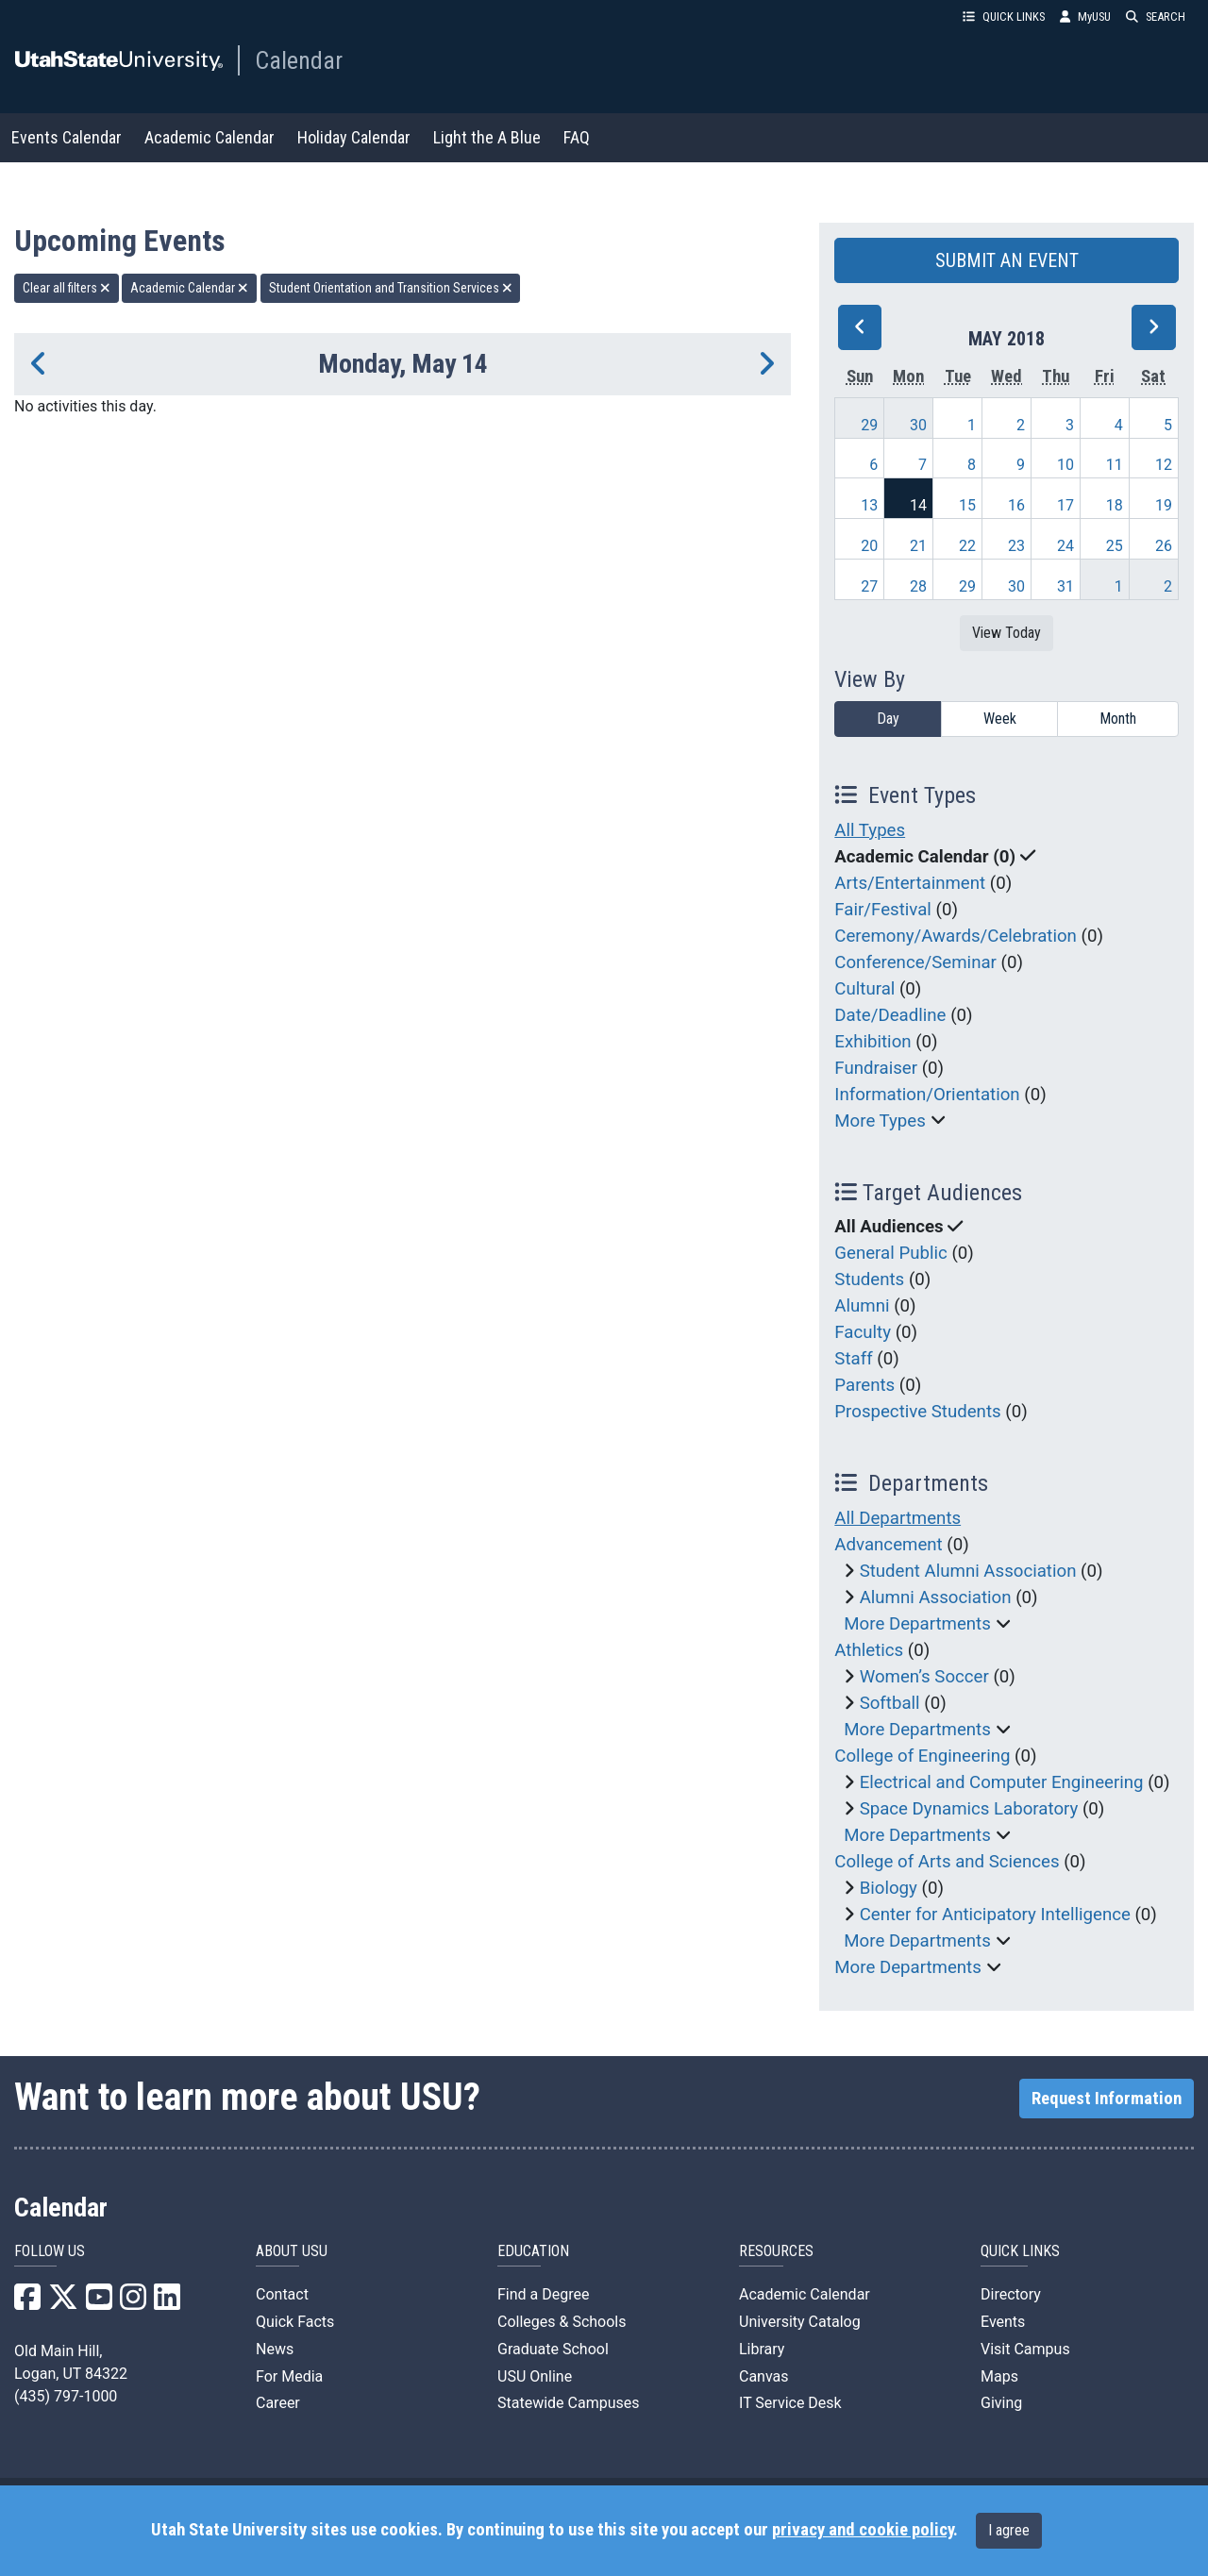 The width and height of the screenshot is (1208, 2576). Describe the element at coordinates (862, 1332) in the screenshot. I see `Faculty` at that location.